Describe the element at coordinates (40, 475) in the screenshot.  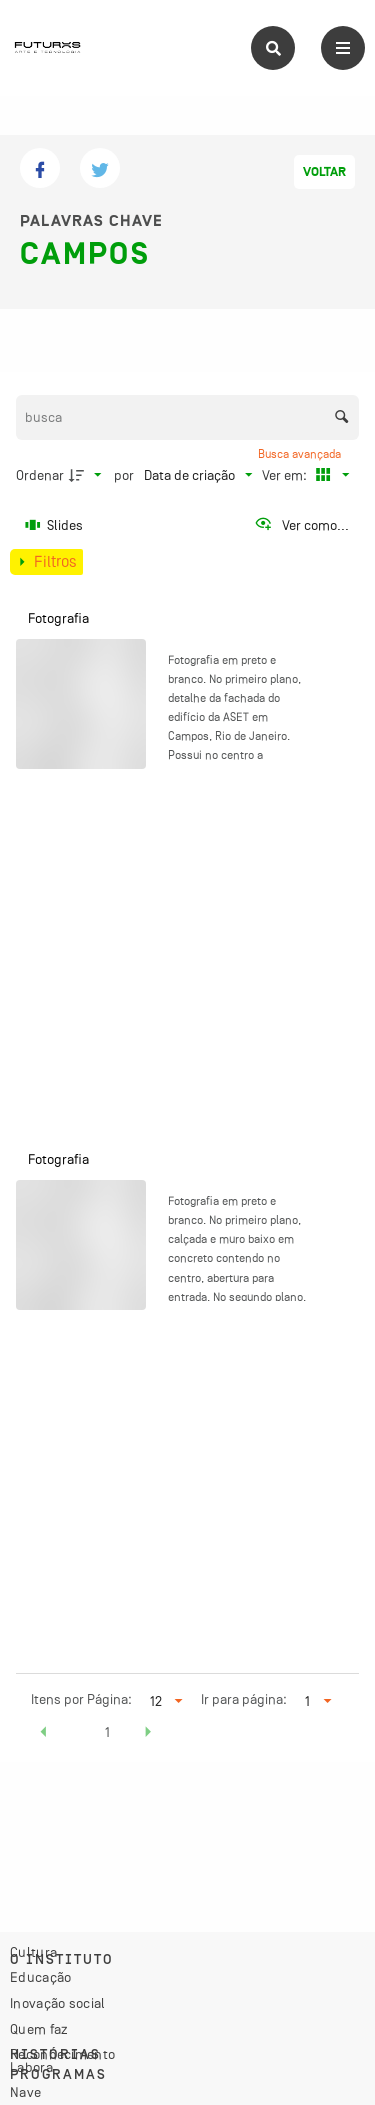
I see `Ordenar` at that location.